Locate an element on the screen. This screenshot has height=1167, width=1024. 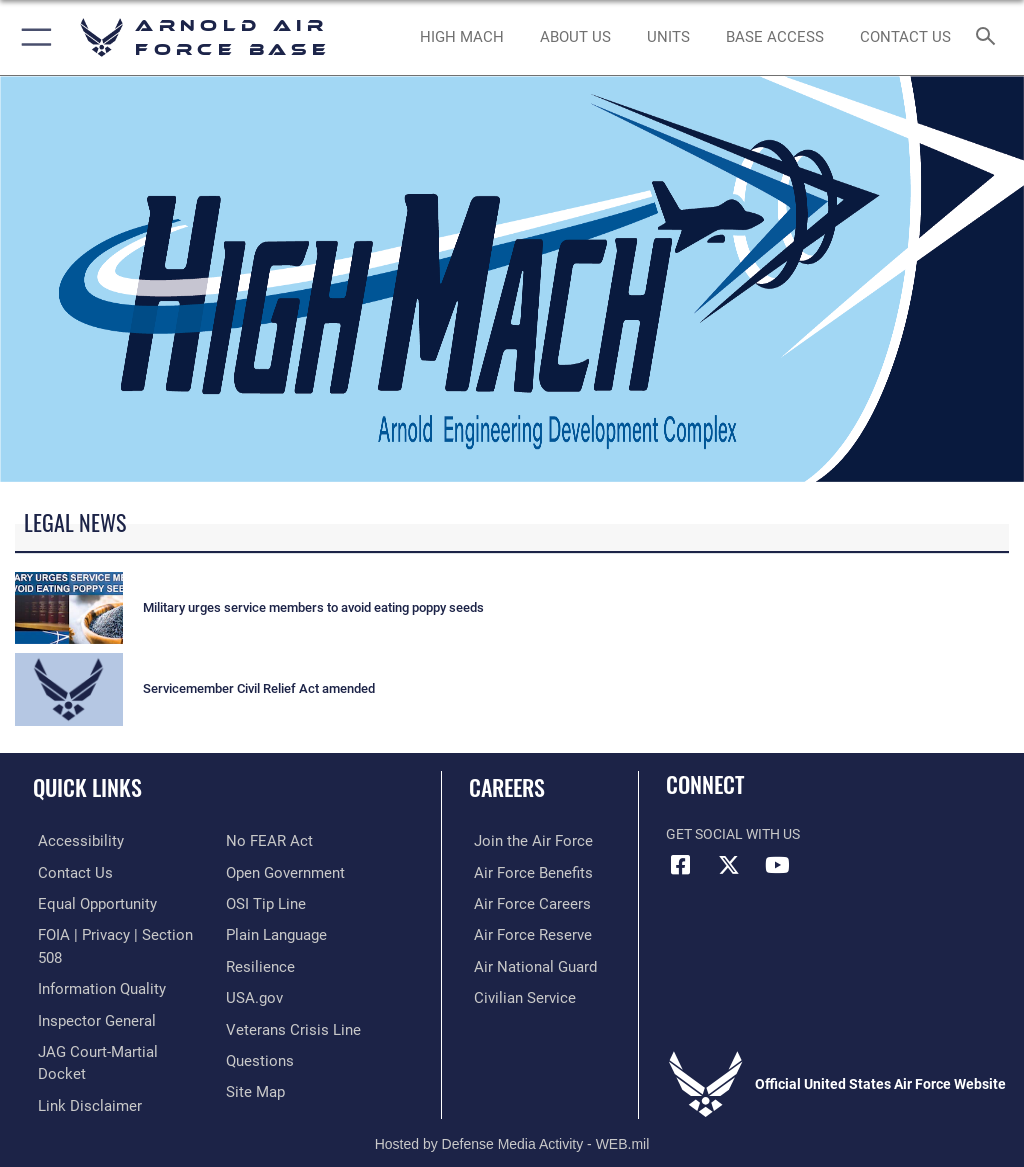
[Information about our website links opens in a new window] is located at coordinates (79, 1055).